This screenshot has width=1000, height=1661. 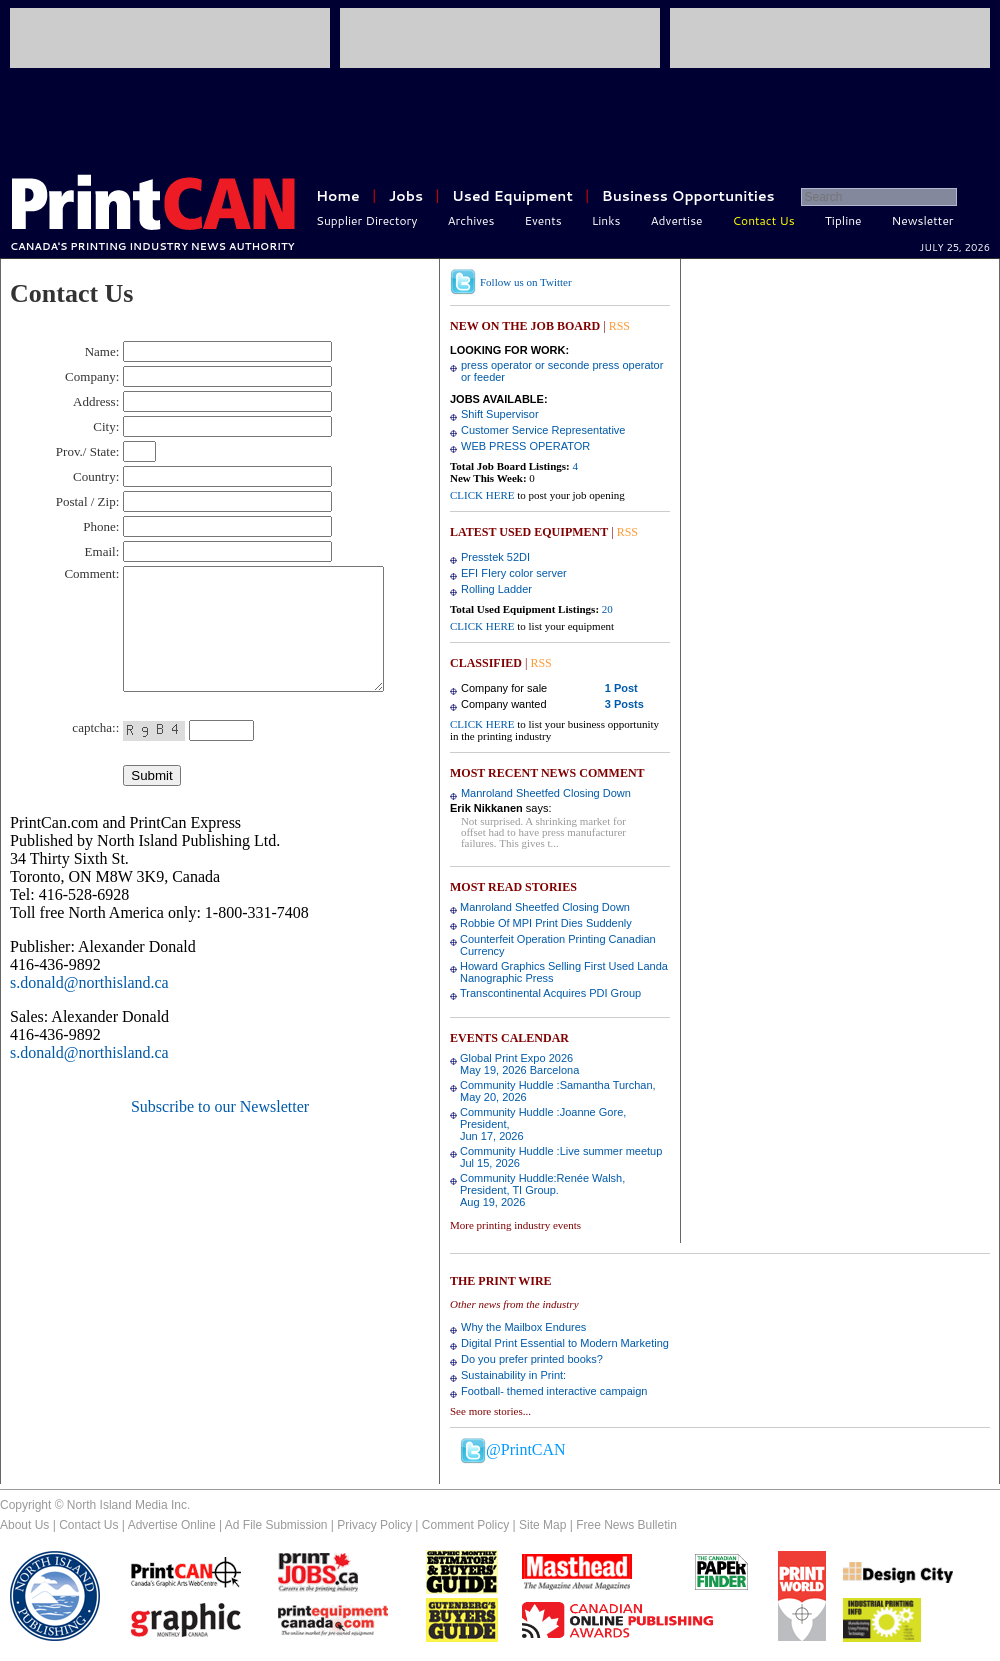 What do you see at coordinates (496, 589) in the screenshot?
I see `Rolling Ladder` at bounding box center [496, 589].